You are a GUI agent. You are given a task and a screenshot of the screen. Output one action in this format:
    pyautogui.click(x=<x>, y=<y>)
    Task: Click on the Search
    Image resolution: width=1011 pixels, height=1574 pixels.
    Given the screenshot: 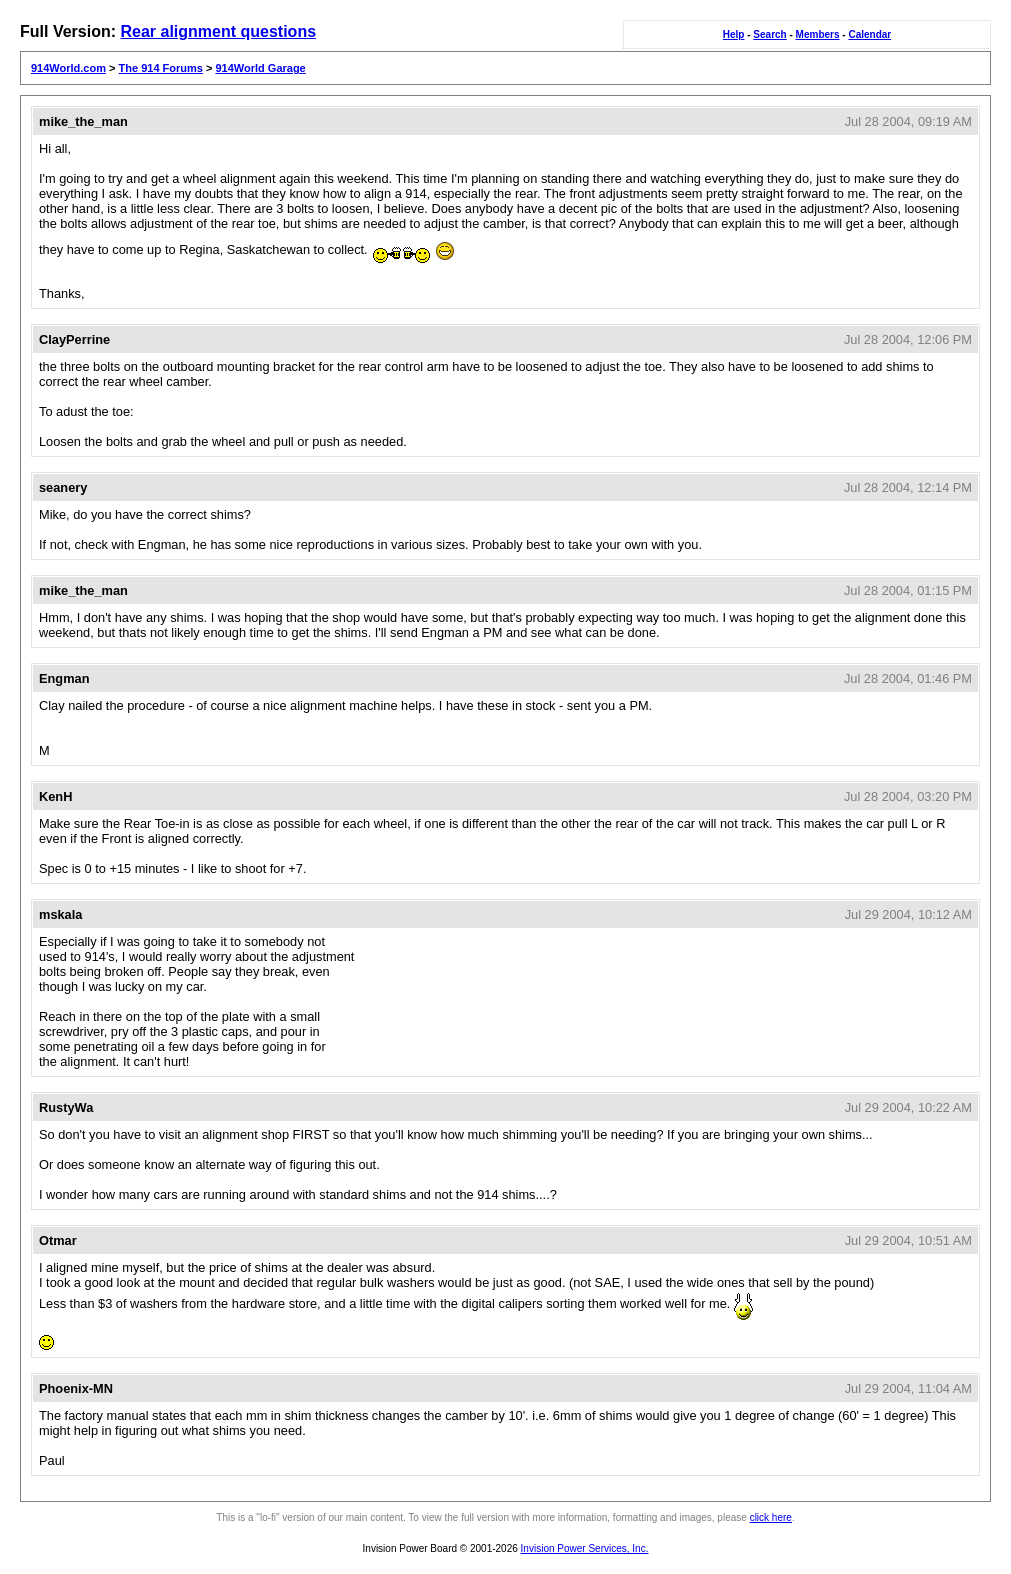 What is the action you would take?
    pyautogui.click(x=769, y=34)
    